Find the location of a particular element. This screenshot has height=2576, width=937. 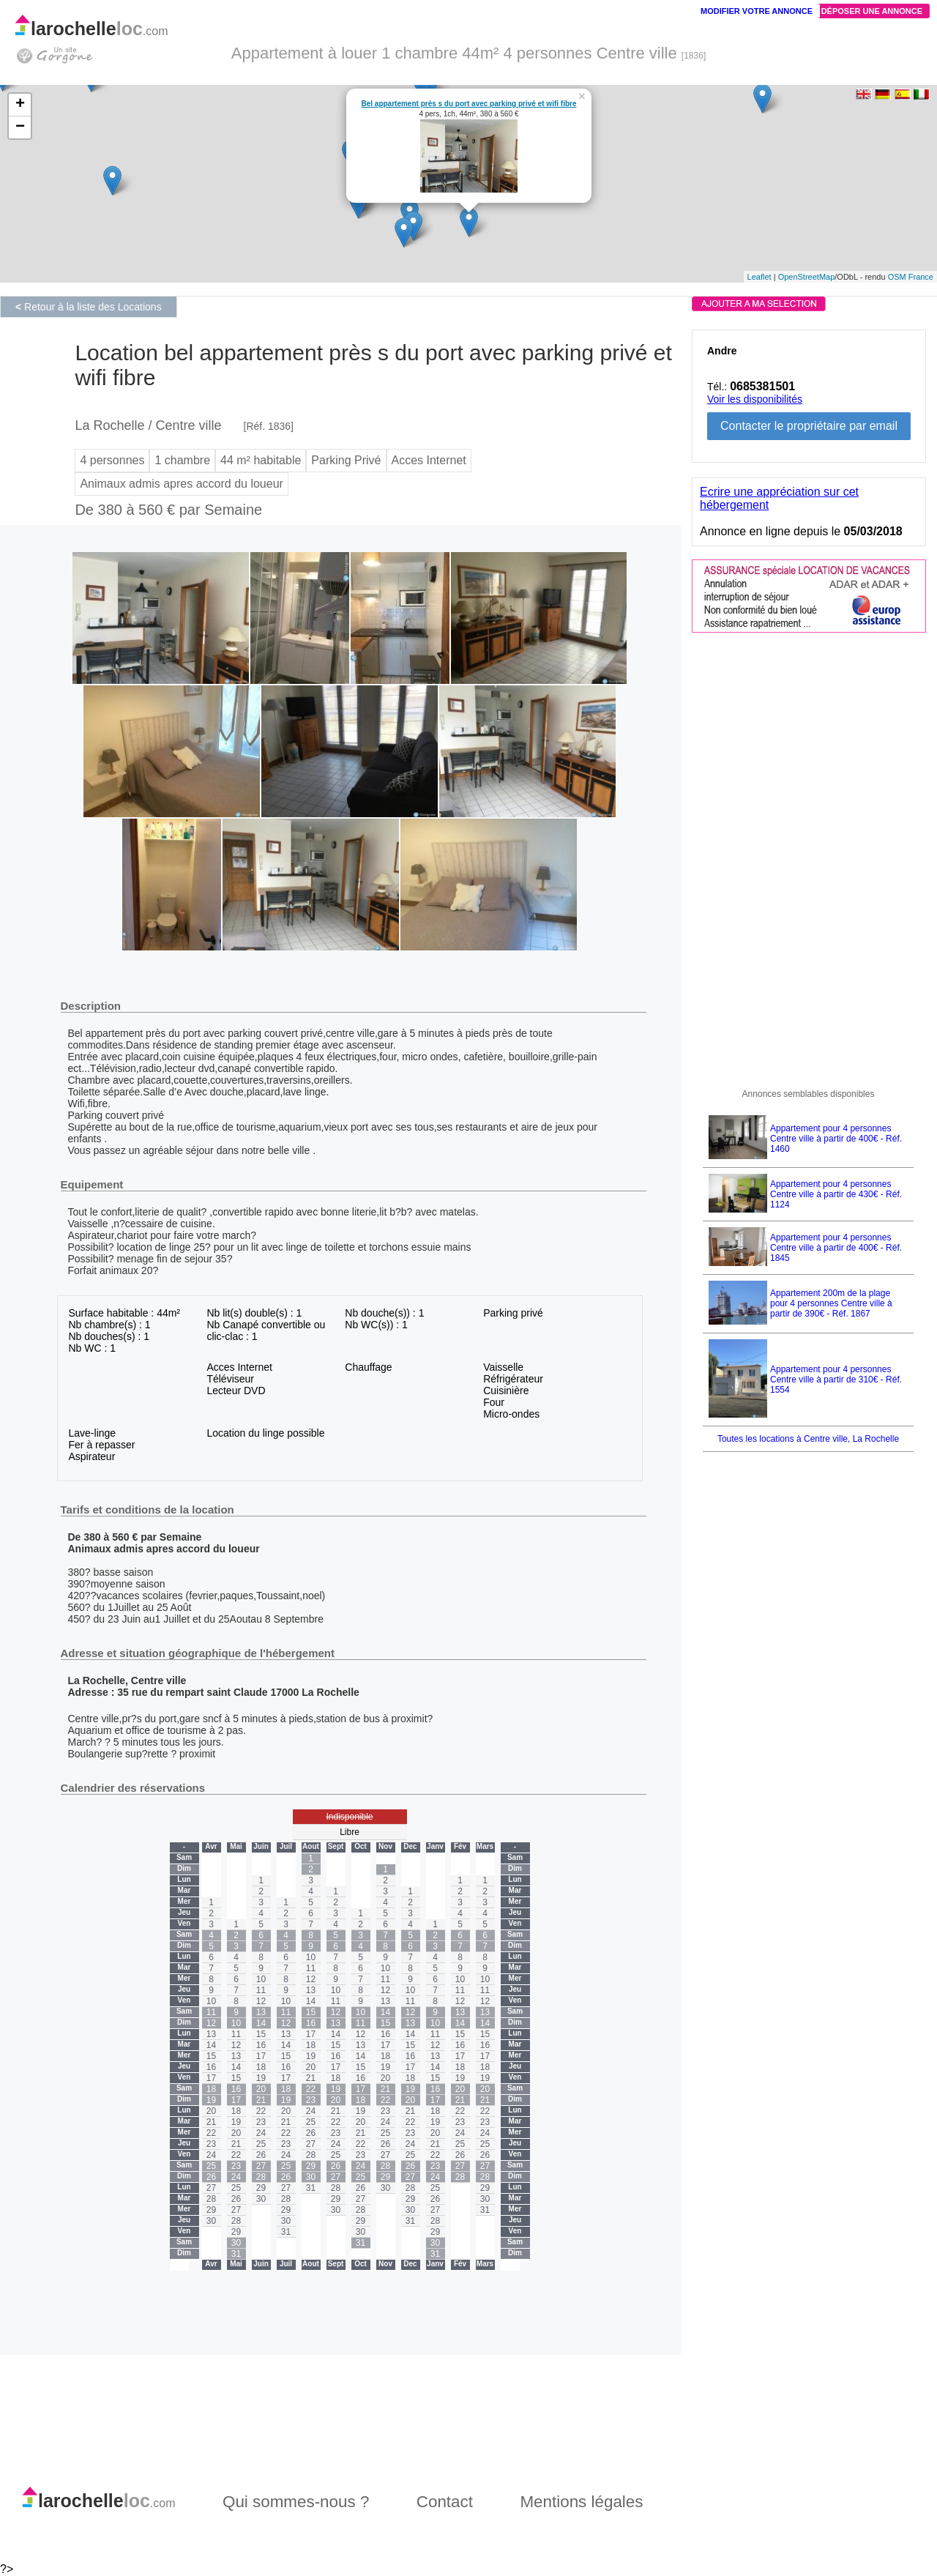

Toutes les locations à Centre ville, La Rochelle is located at coordinates (808, 1439).